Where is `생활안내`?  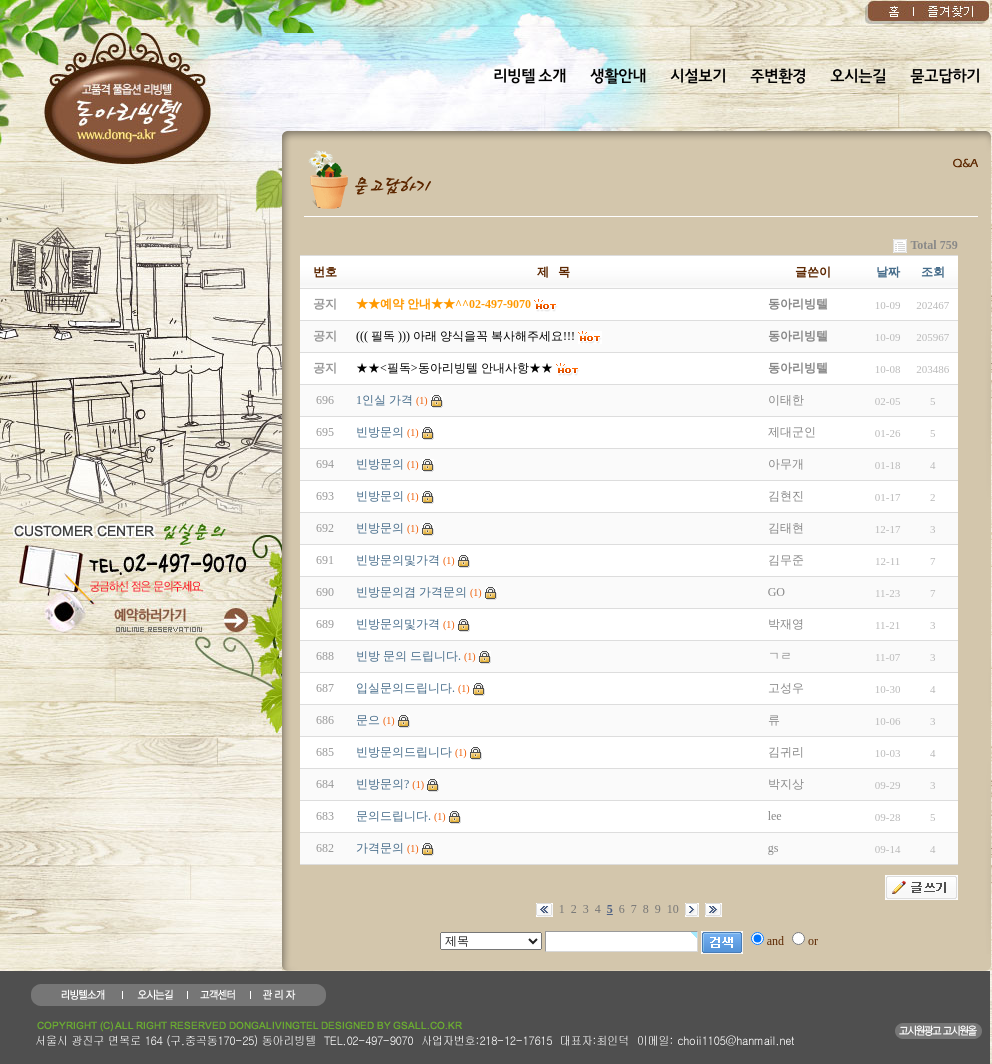 생활안내 is located at coordinates (618, 77).